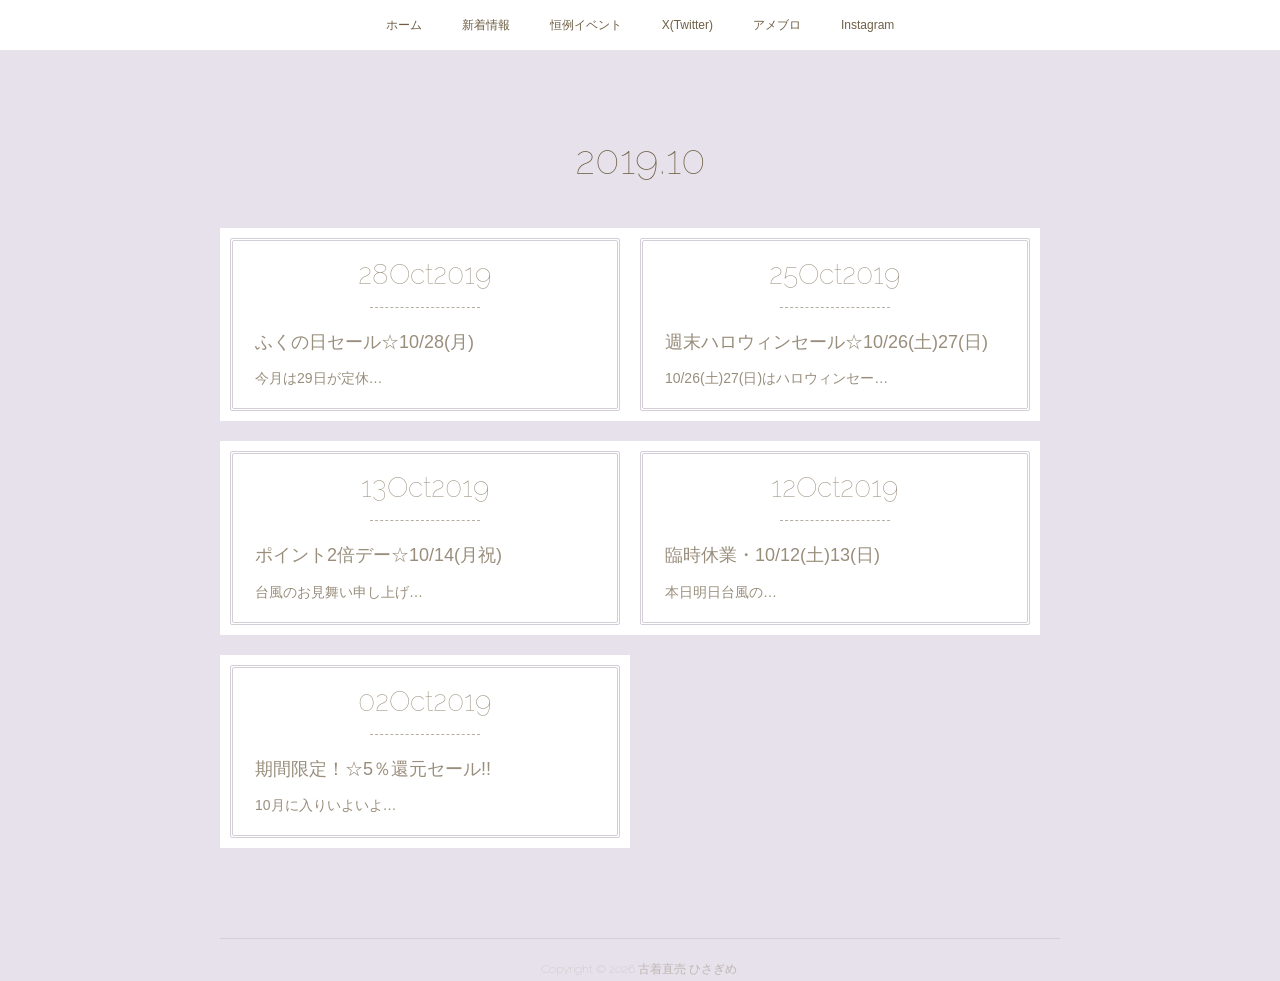 Image resolution: width=1280 pixels, height=981 pixels. Describe the element at coordinates (687, 25) in the screenshot. I see `X(Twitter)` at that location.